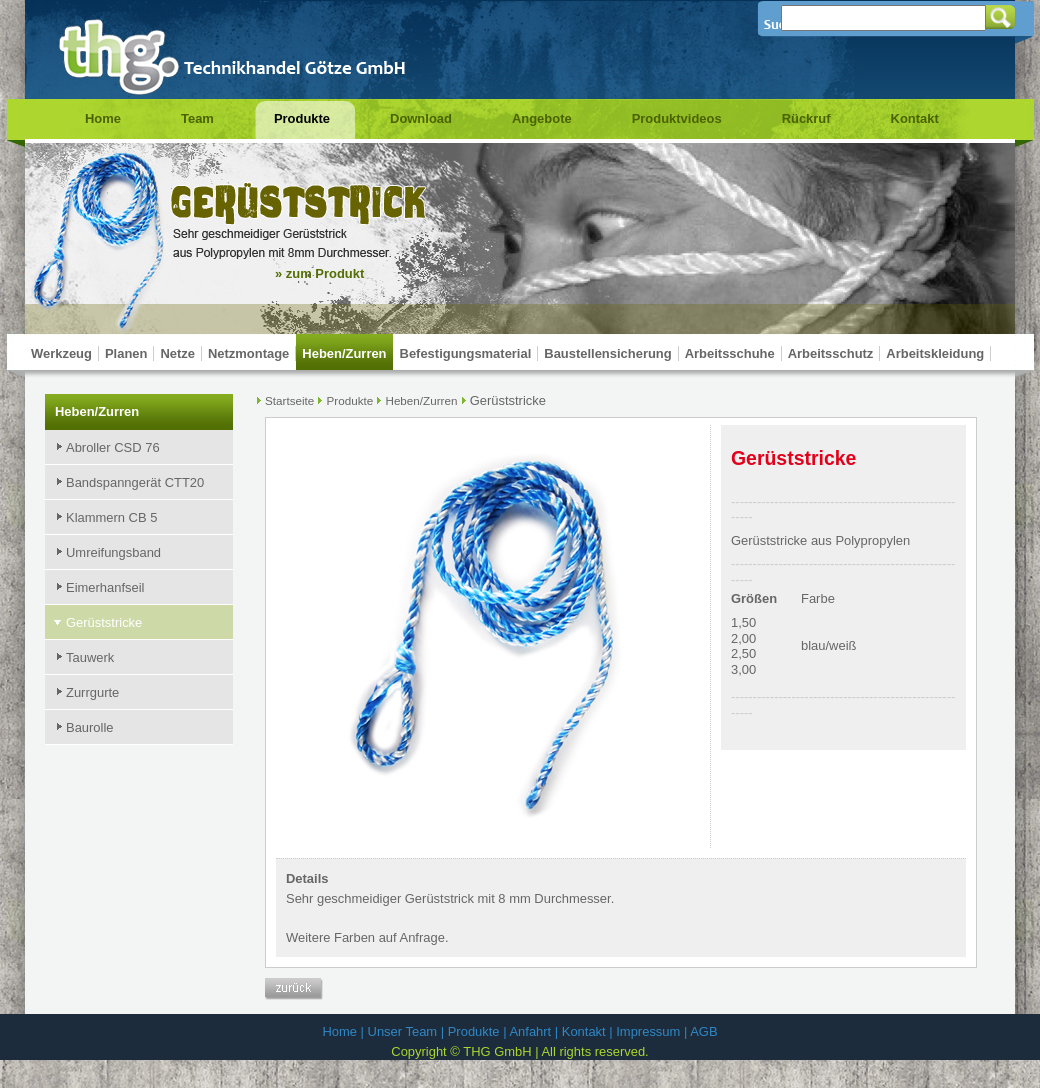 The height and width of the screenshot is (1088, 1040). Describe the element at coordinates (730, 353) in the screenshot. I see `Arbeitsschuhe` at that location.